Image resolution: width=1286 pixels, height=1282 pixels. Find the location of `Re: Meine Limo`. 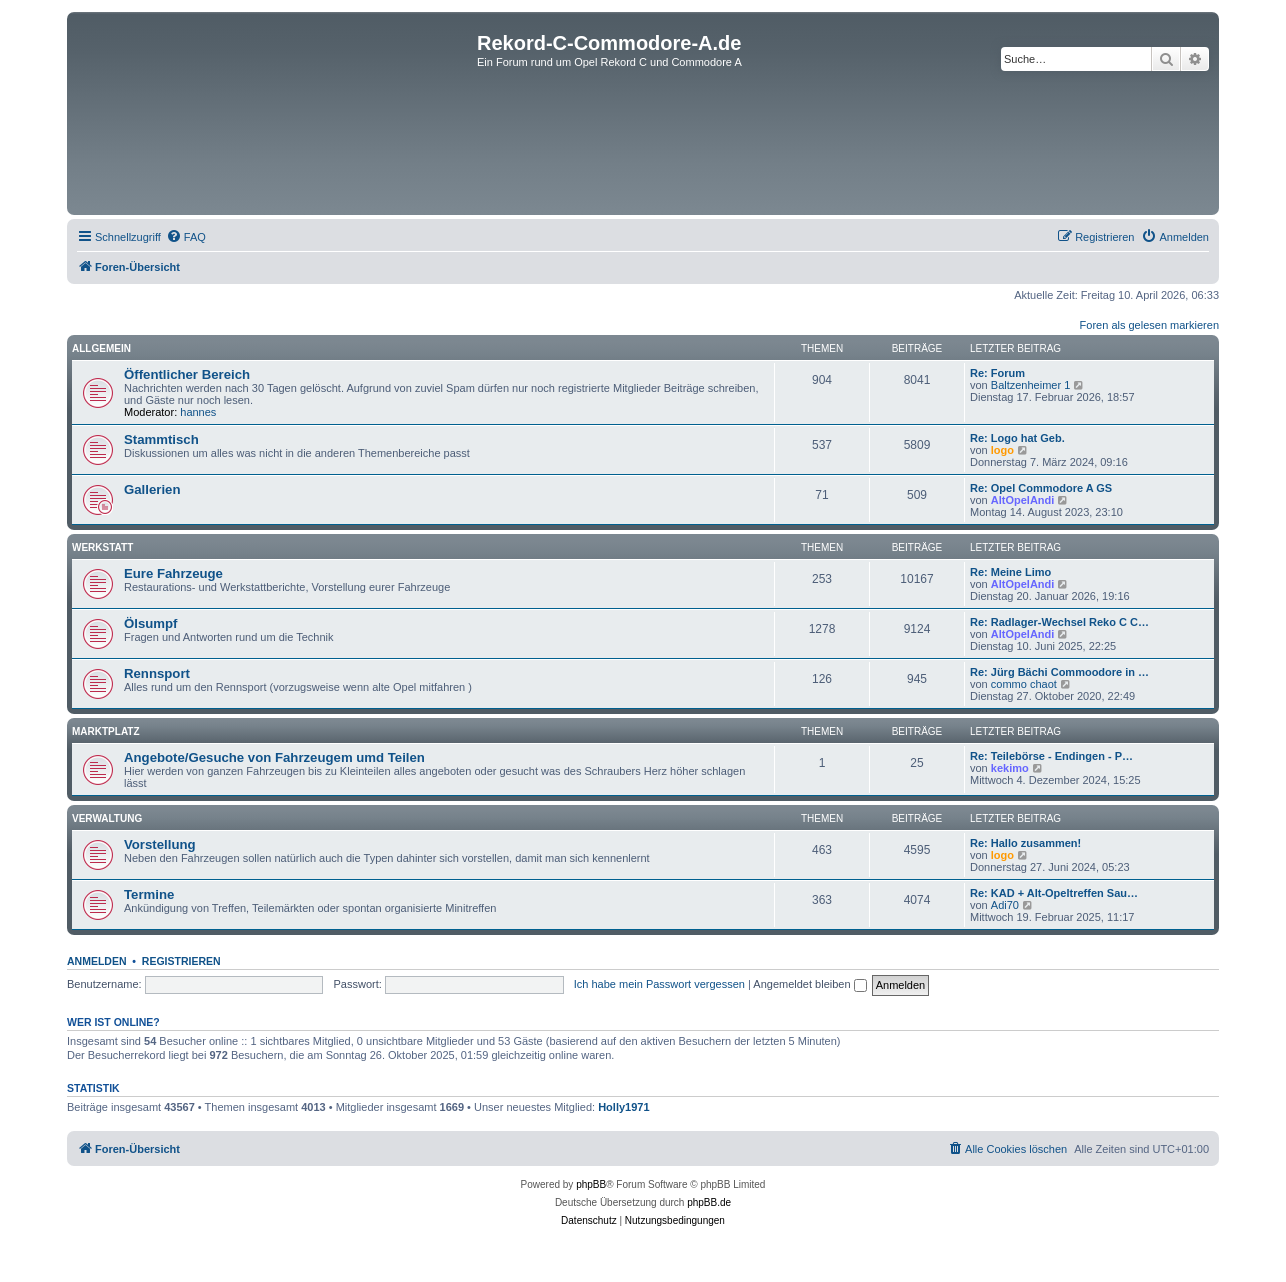

Re: Meine Limo is located at coordinates (1010, 572).